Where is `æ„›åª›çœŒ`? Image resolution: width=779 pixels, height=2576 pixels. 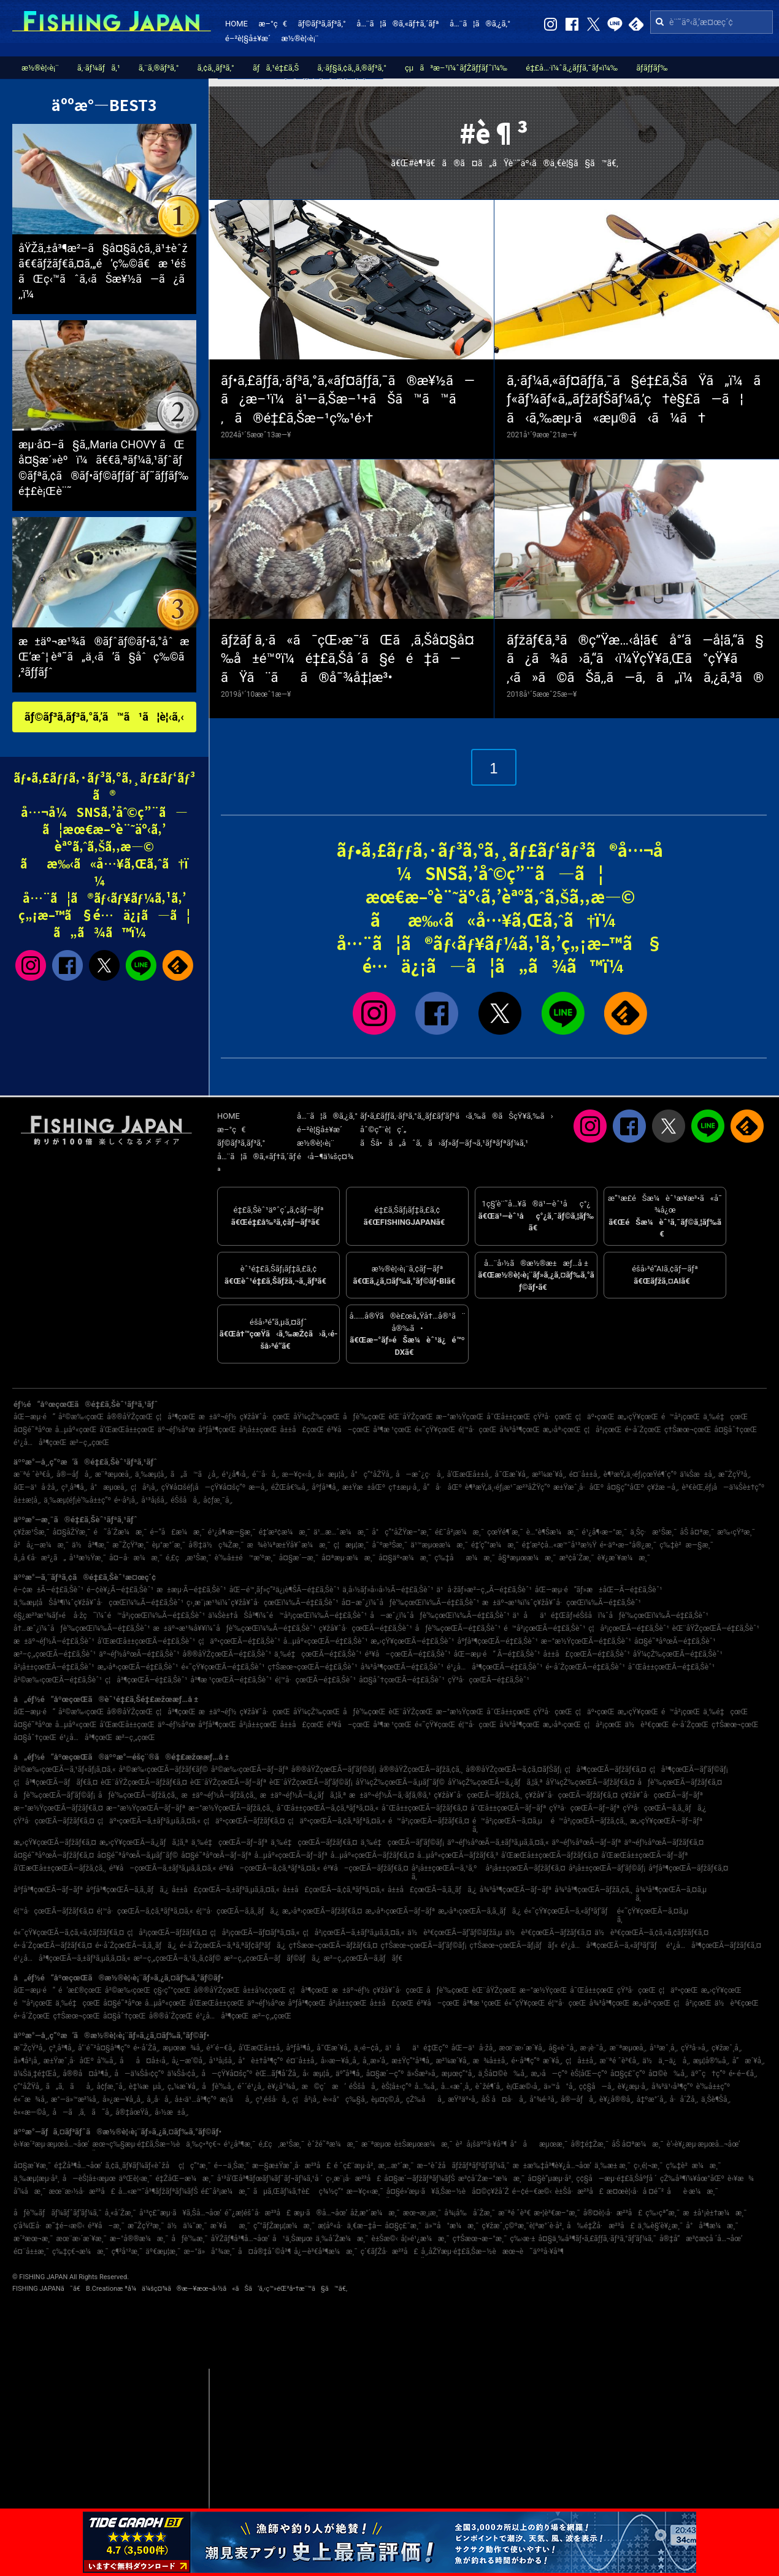
æ„›åª›çœŒ is located at coordinates (562, 1429).